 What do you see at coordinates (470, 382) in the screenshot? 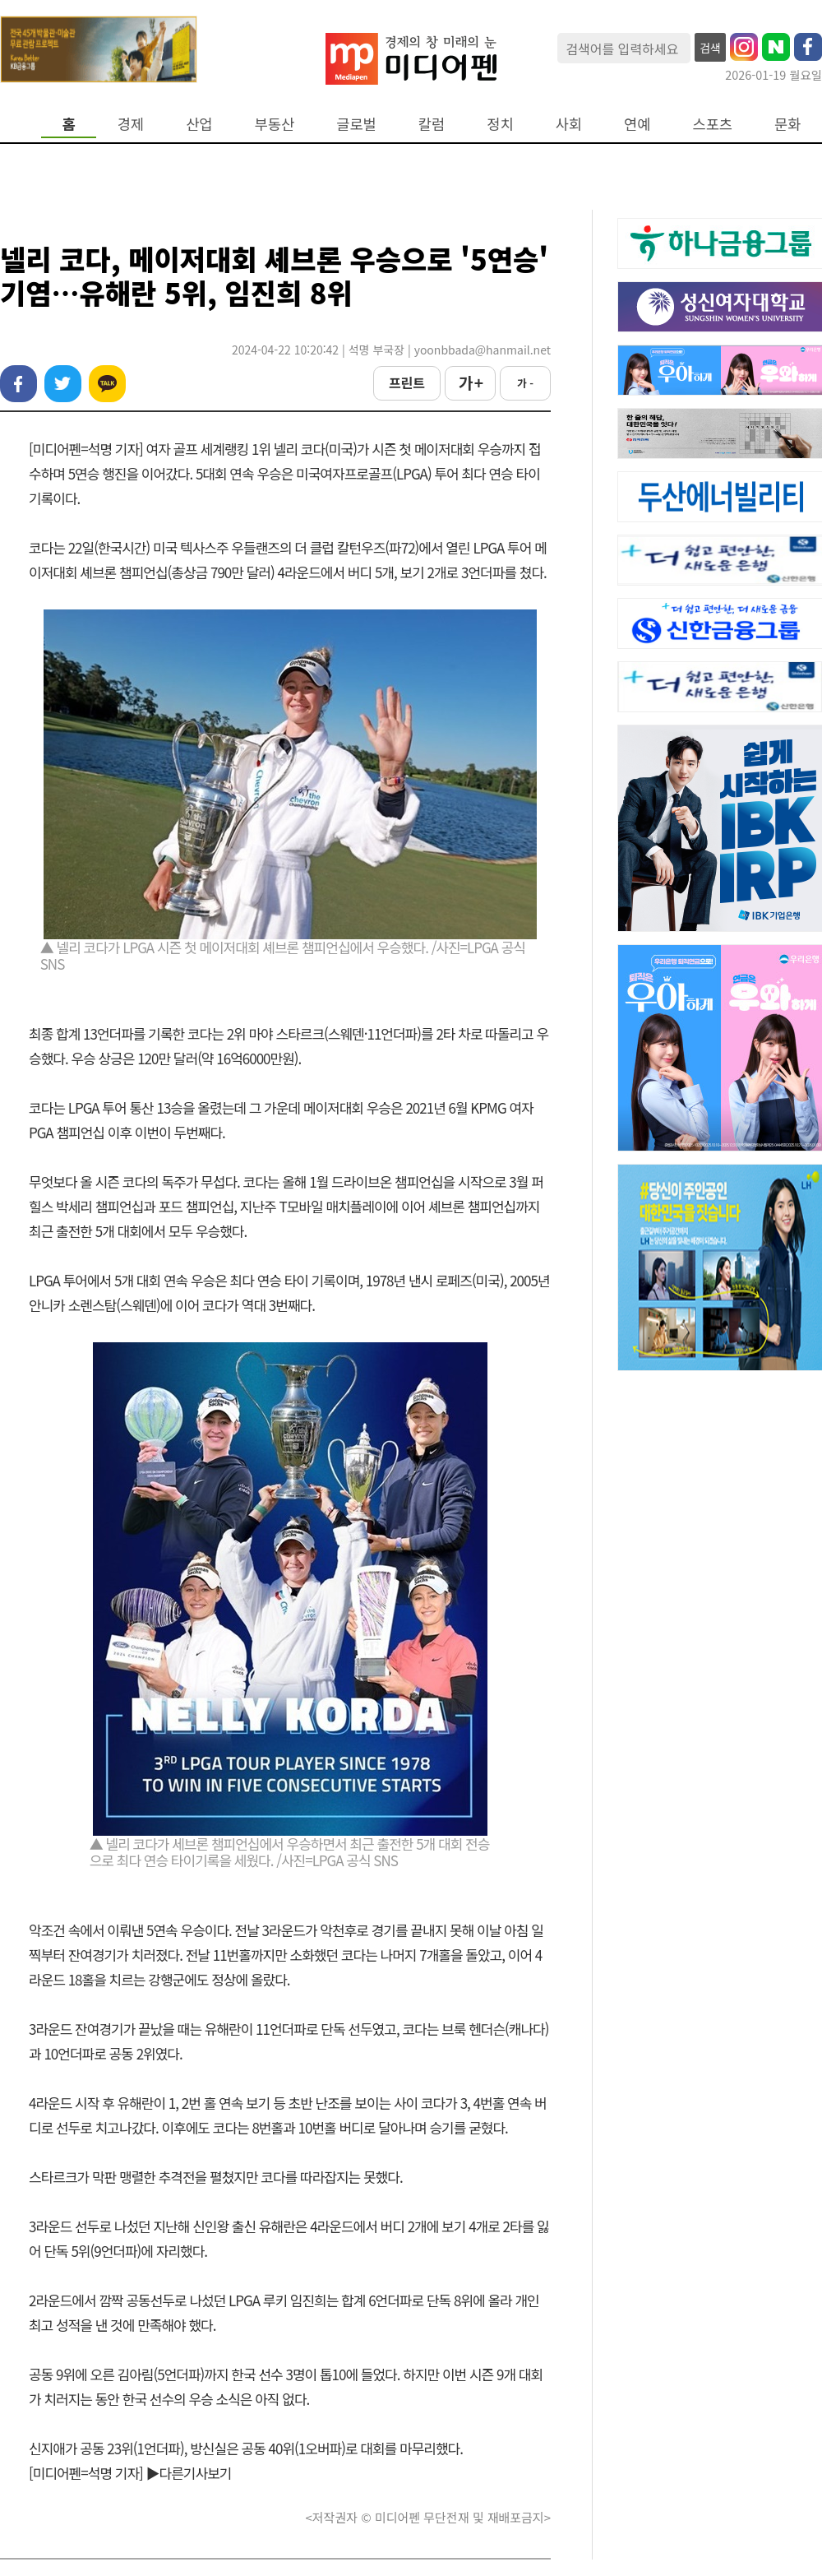
I see `가 +` at bounding box center [470, 382].